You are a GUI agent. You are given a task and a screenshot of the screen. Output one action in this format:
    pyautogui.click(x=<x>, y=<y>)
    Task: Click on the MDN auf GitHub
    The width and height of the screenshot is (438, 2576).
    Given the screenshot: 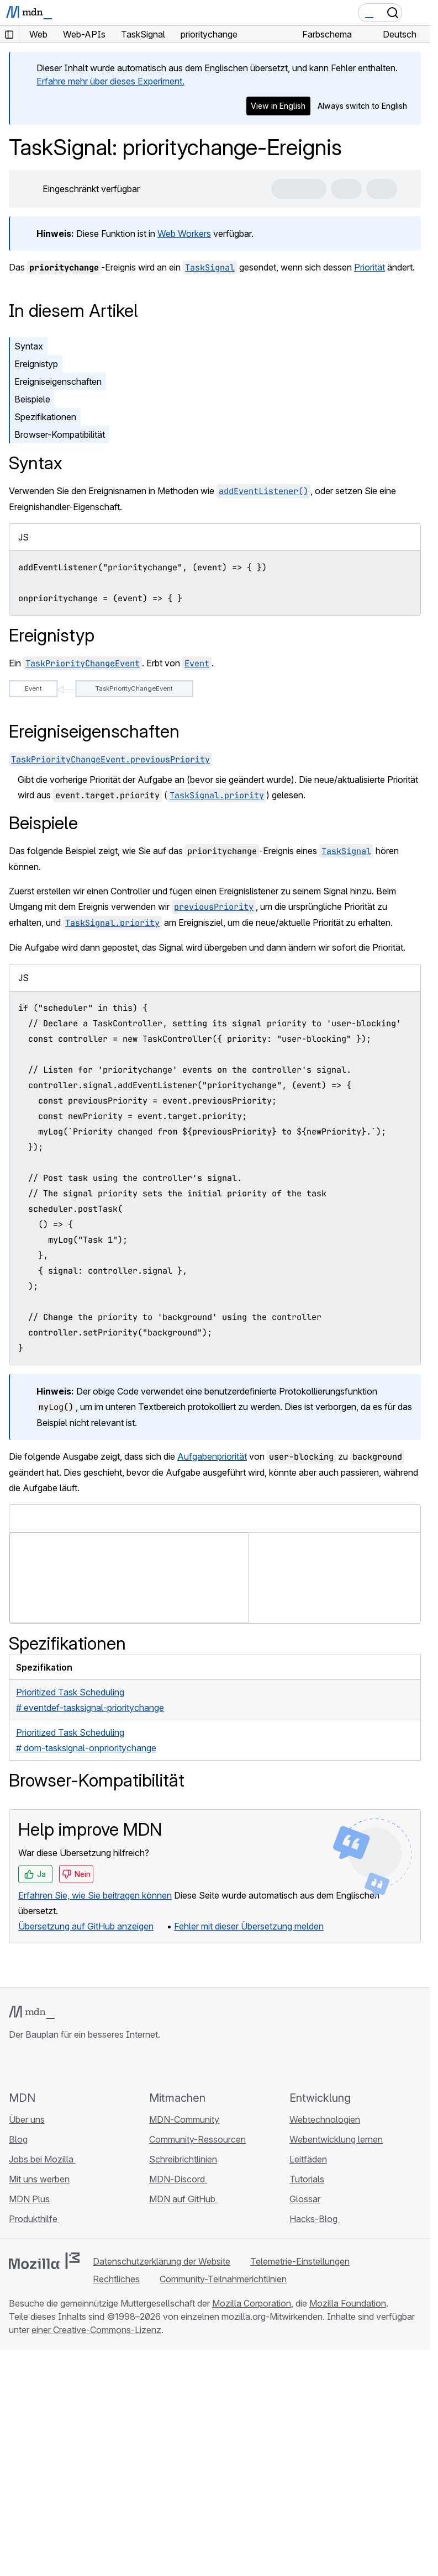 What is the action you would take?
    pyautogui.click(x=183, y=2198)
    